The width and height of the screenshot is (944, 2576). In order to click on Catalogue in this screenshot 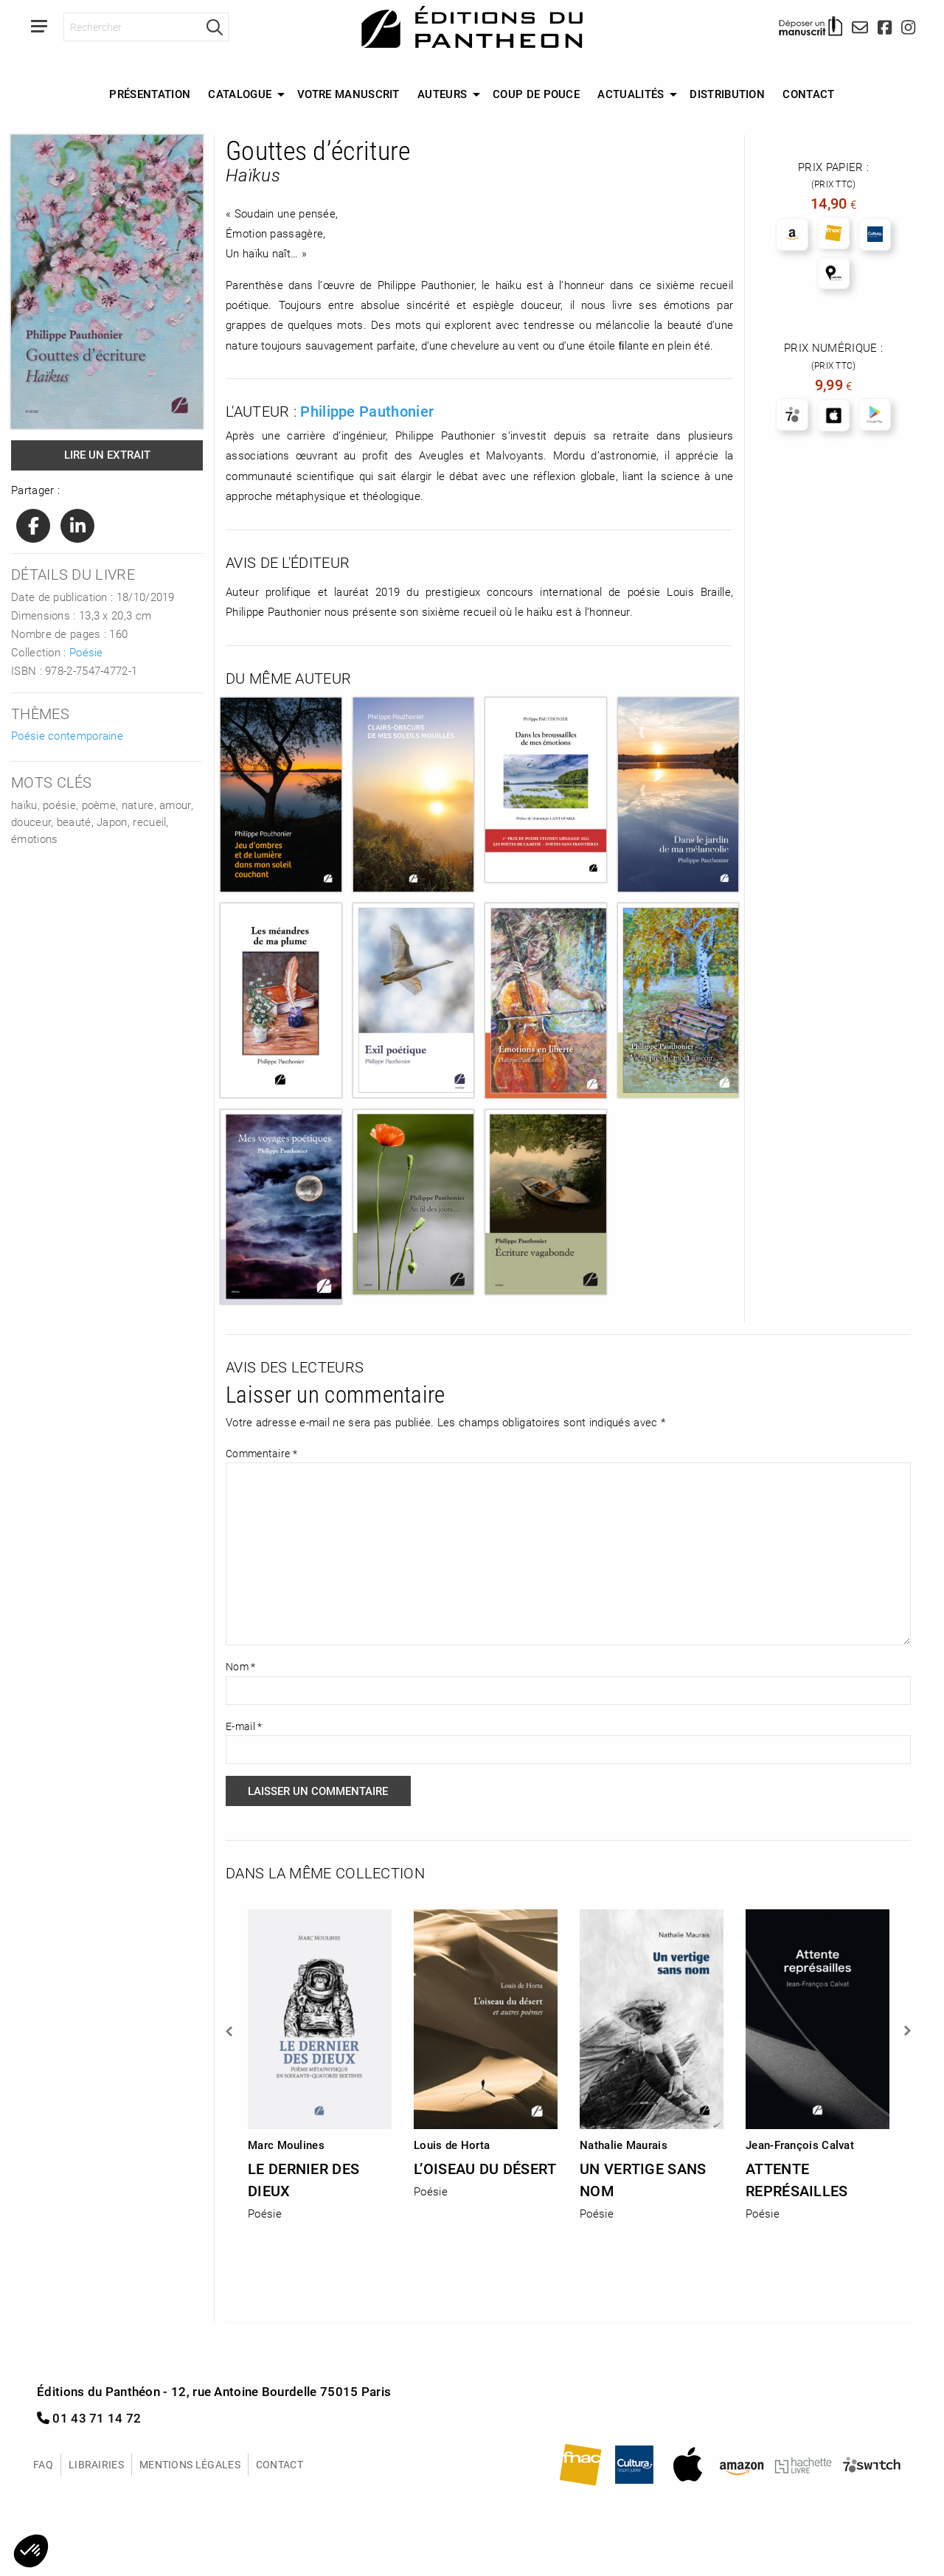, I will do `click(239, 93)`.